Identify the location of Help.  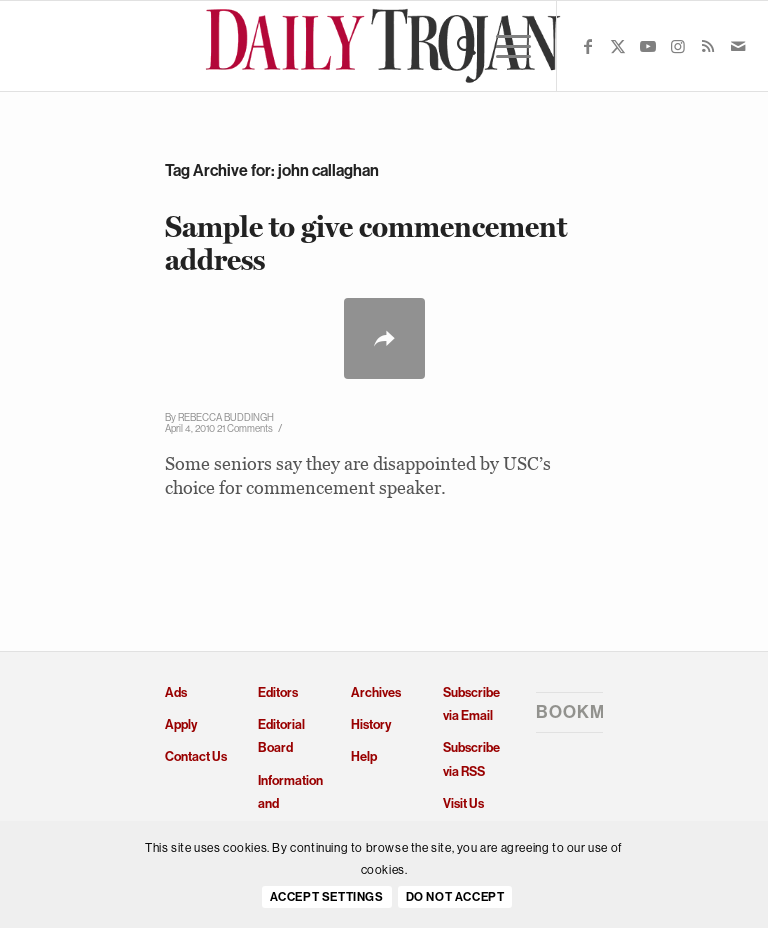
(364, 756).